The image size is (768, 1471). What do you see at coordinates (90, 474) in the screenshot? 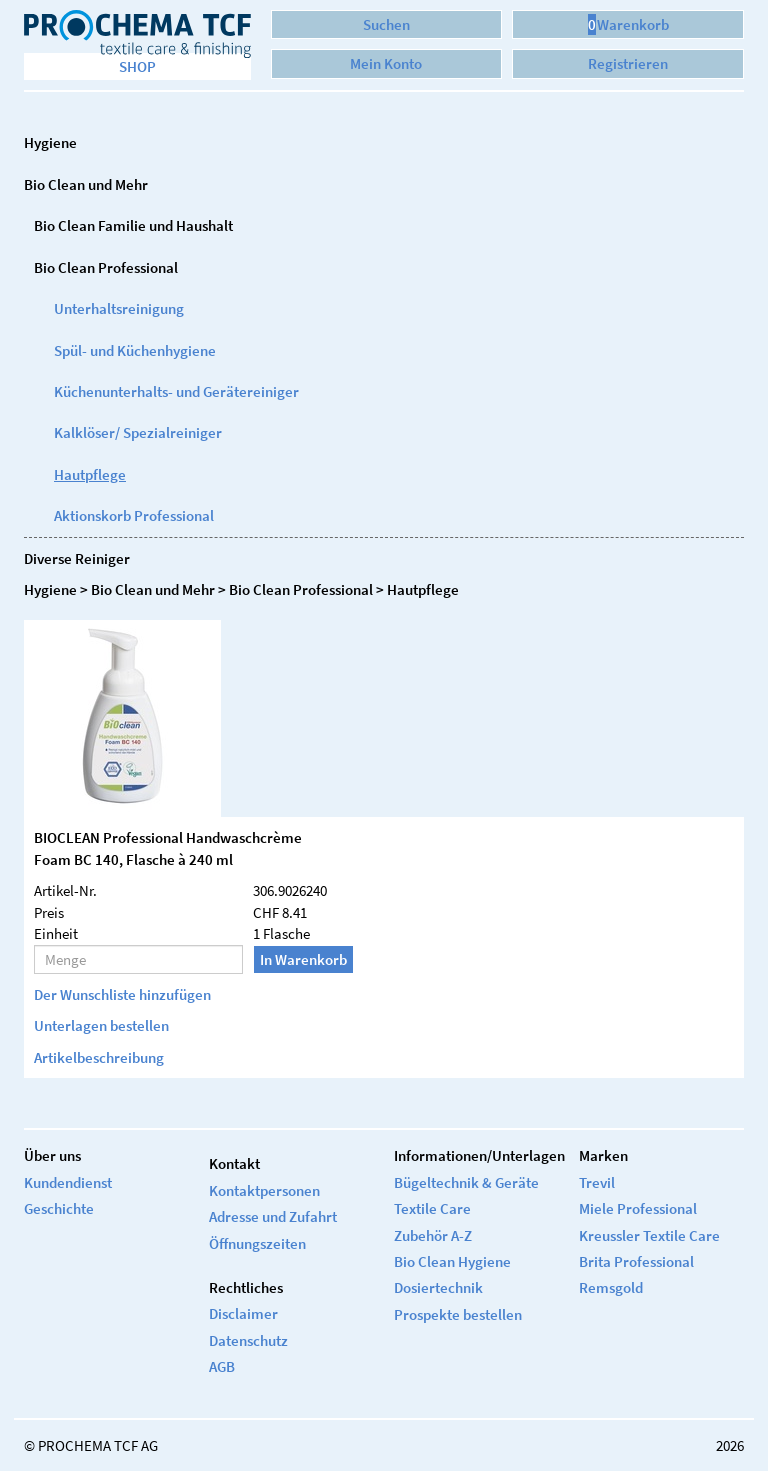
I see `Hautpflege` at bounding box center [90, 474].